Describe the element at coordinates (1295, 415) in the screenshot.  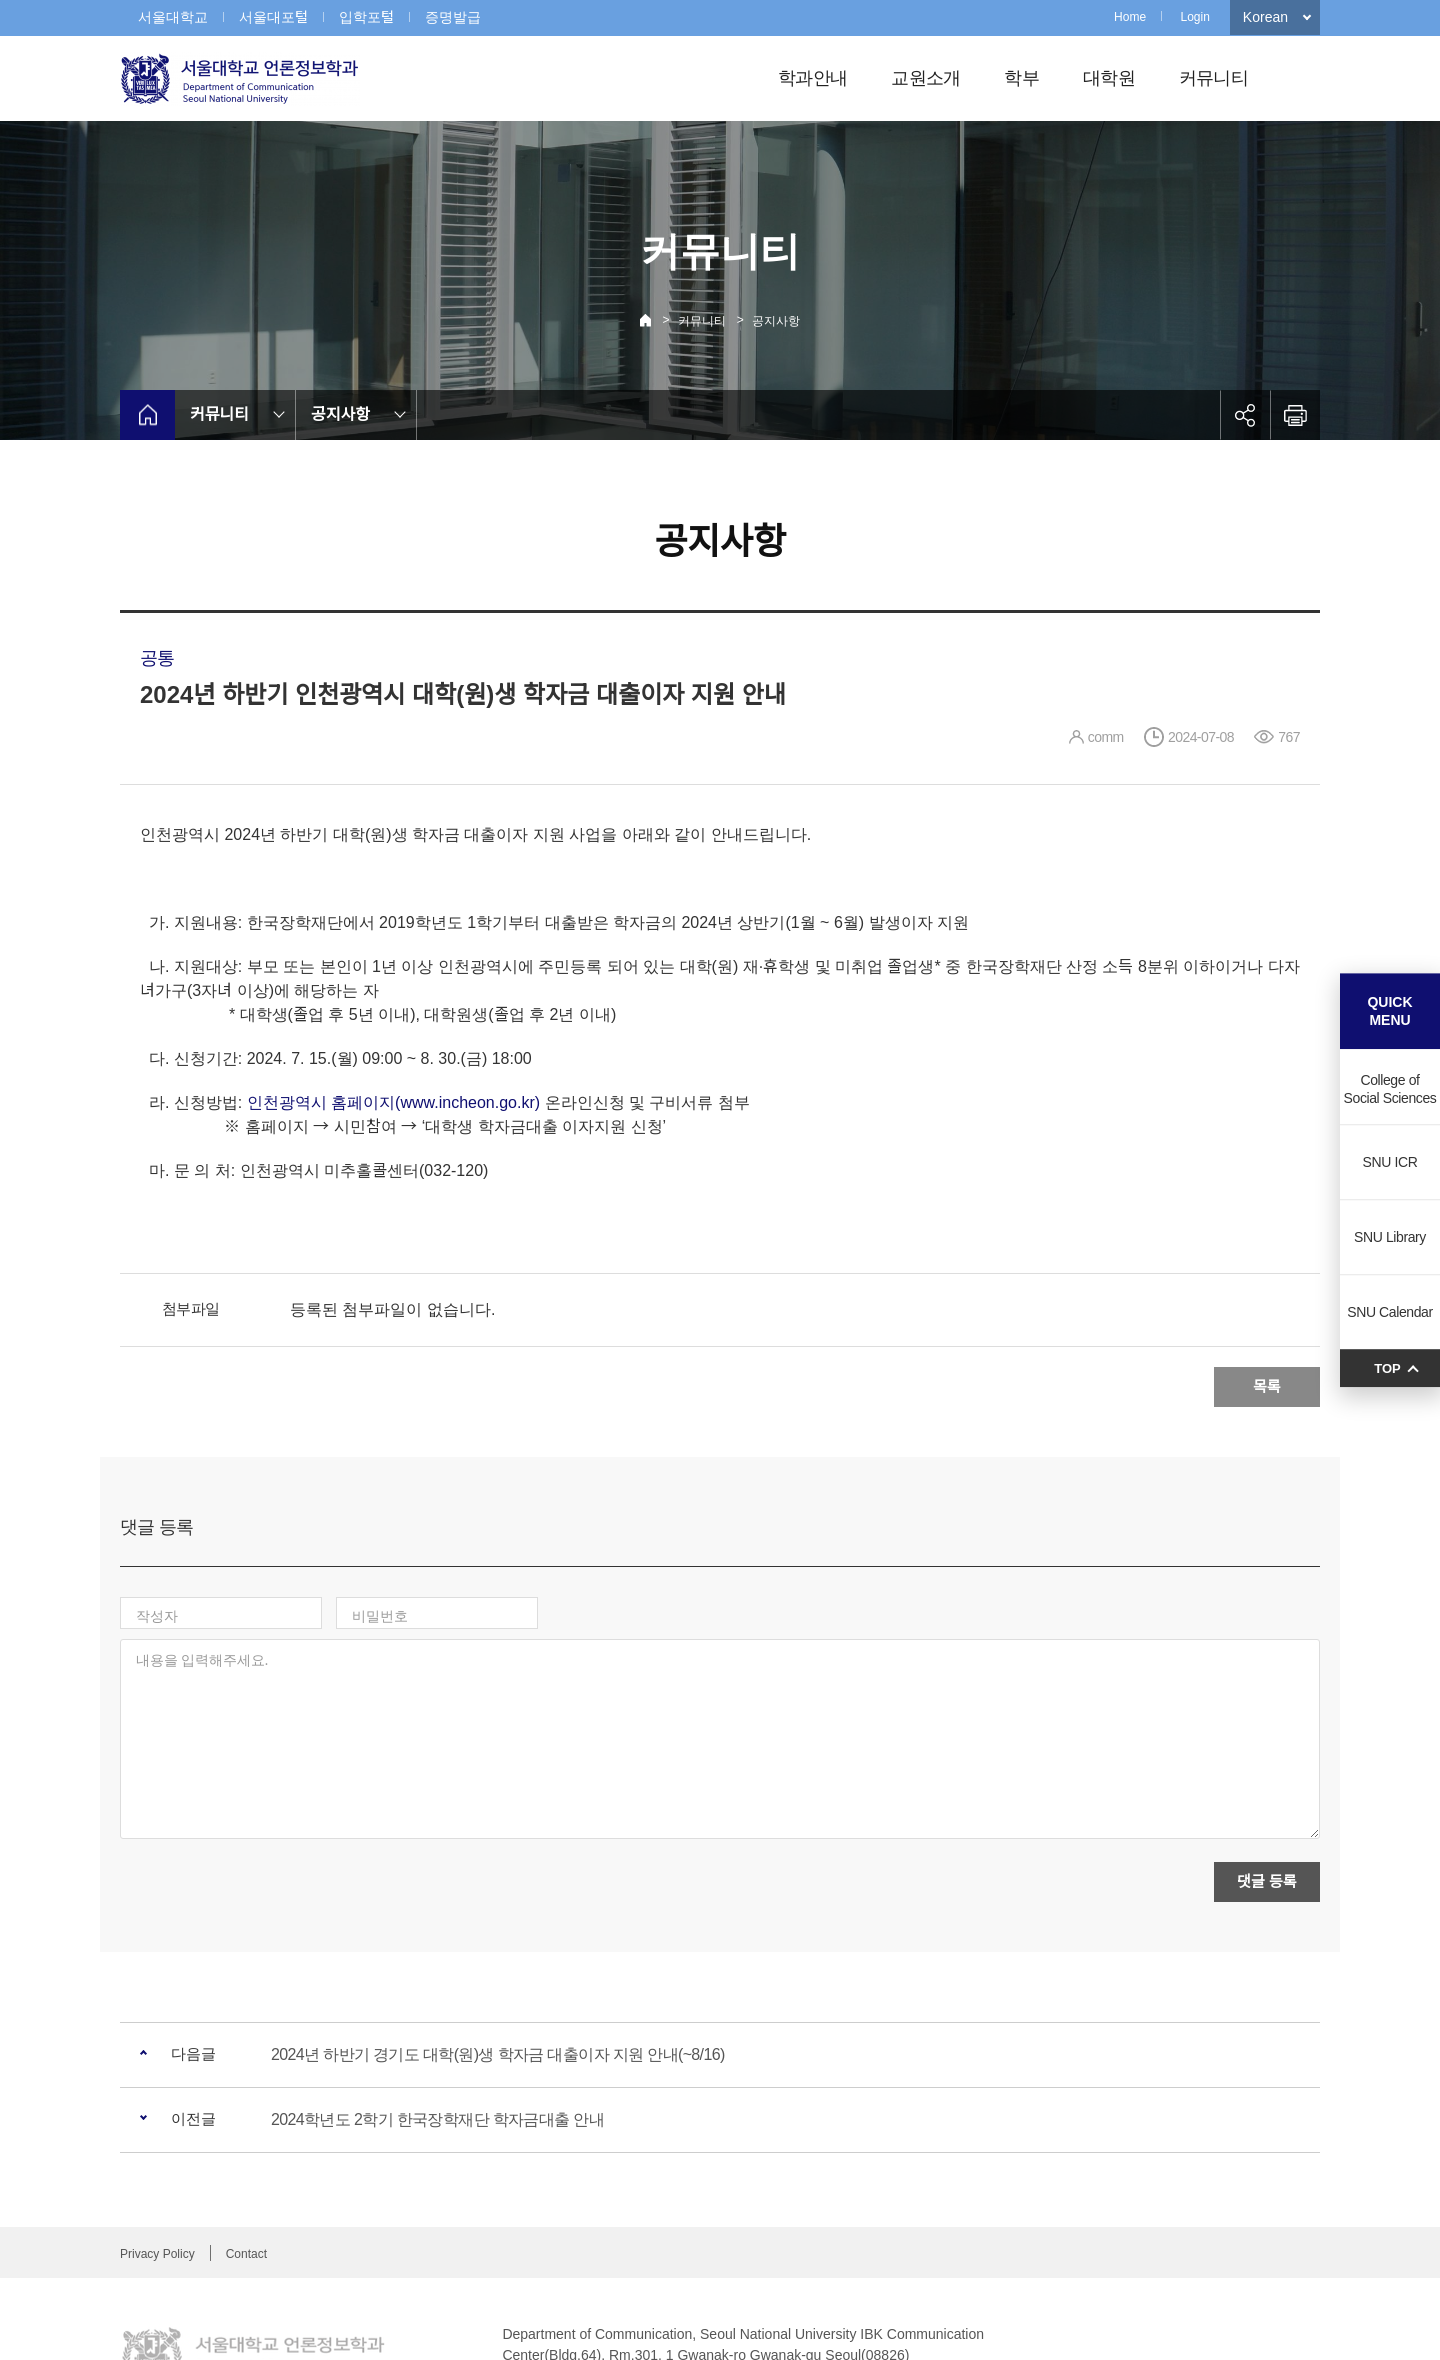
I see `인쇄` at that location.